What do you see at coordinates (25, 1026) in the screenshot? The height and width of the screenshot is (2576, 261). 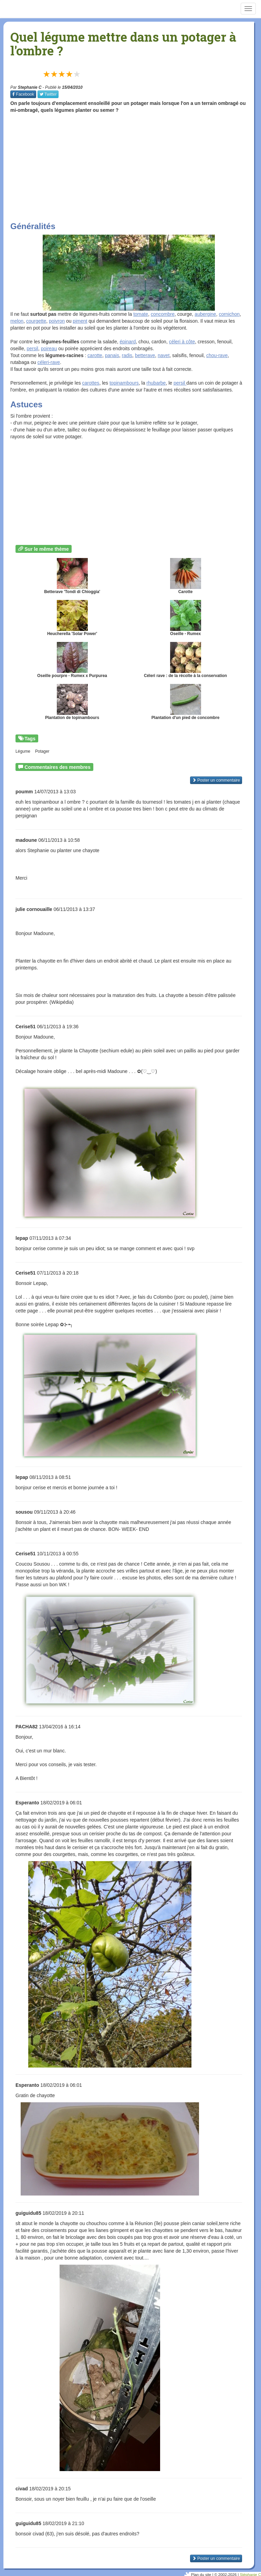 I see `Cerise51` at bounding box center [25, 1026].